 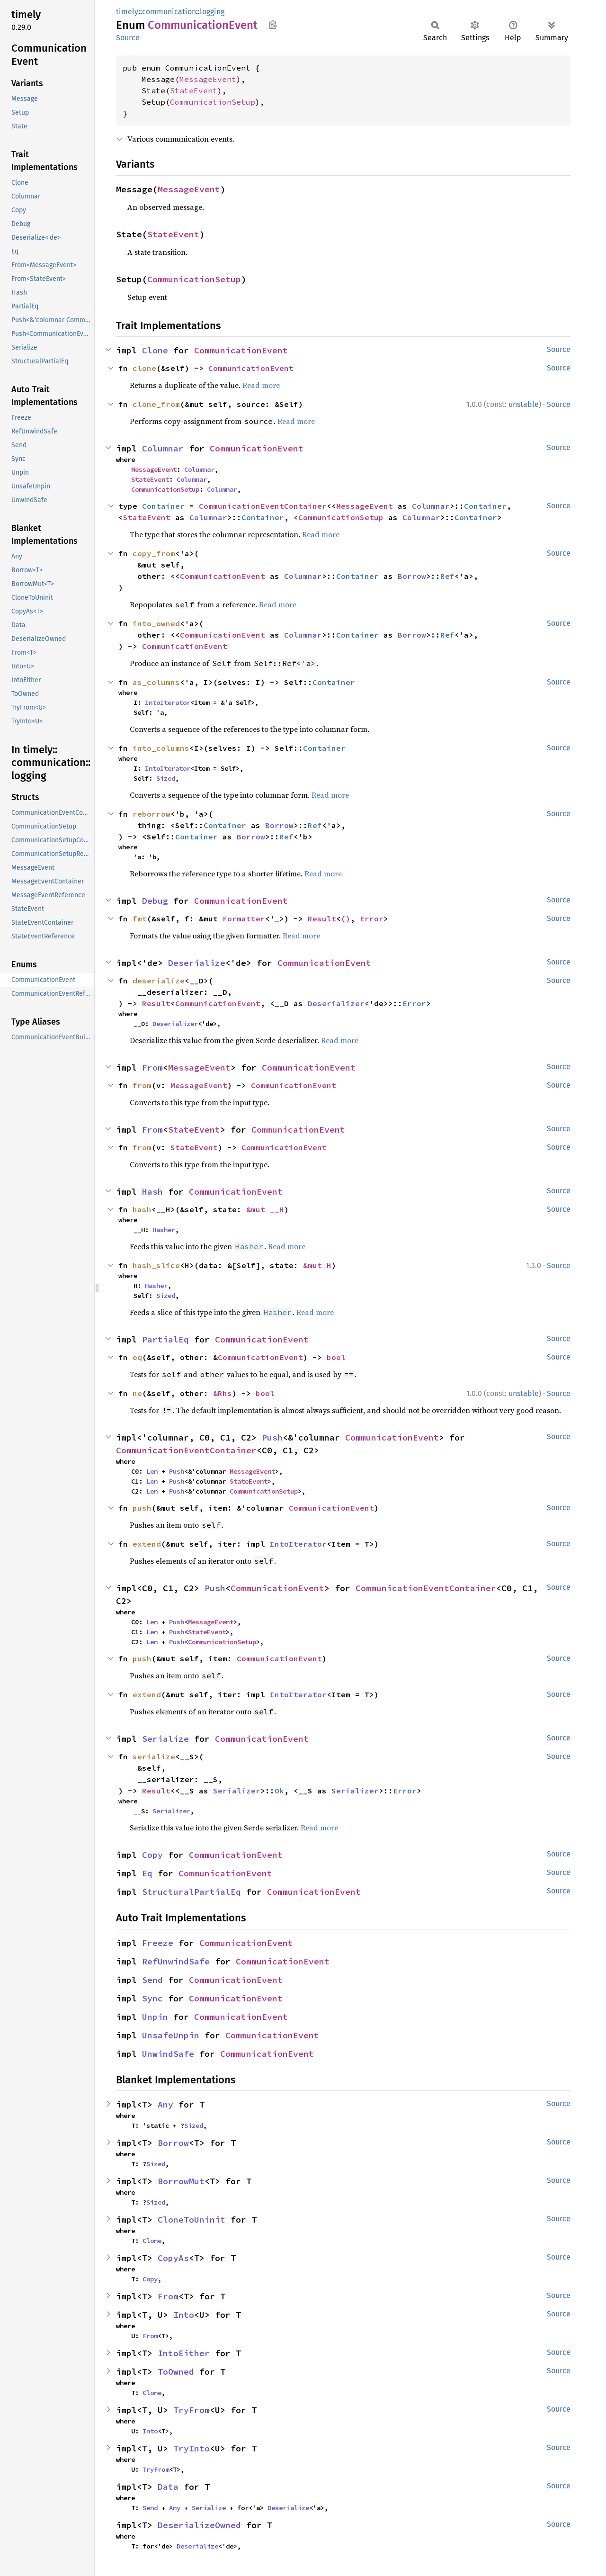 What do you see at coordinates (147, 1544) in the screenshot?
I see `extend` at bounding box center [147, 1544].